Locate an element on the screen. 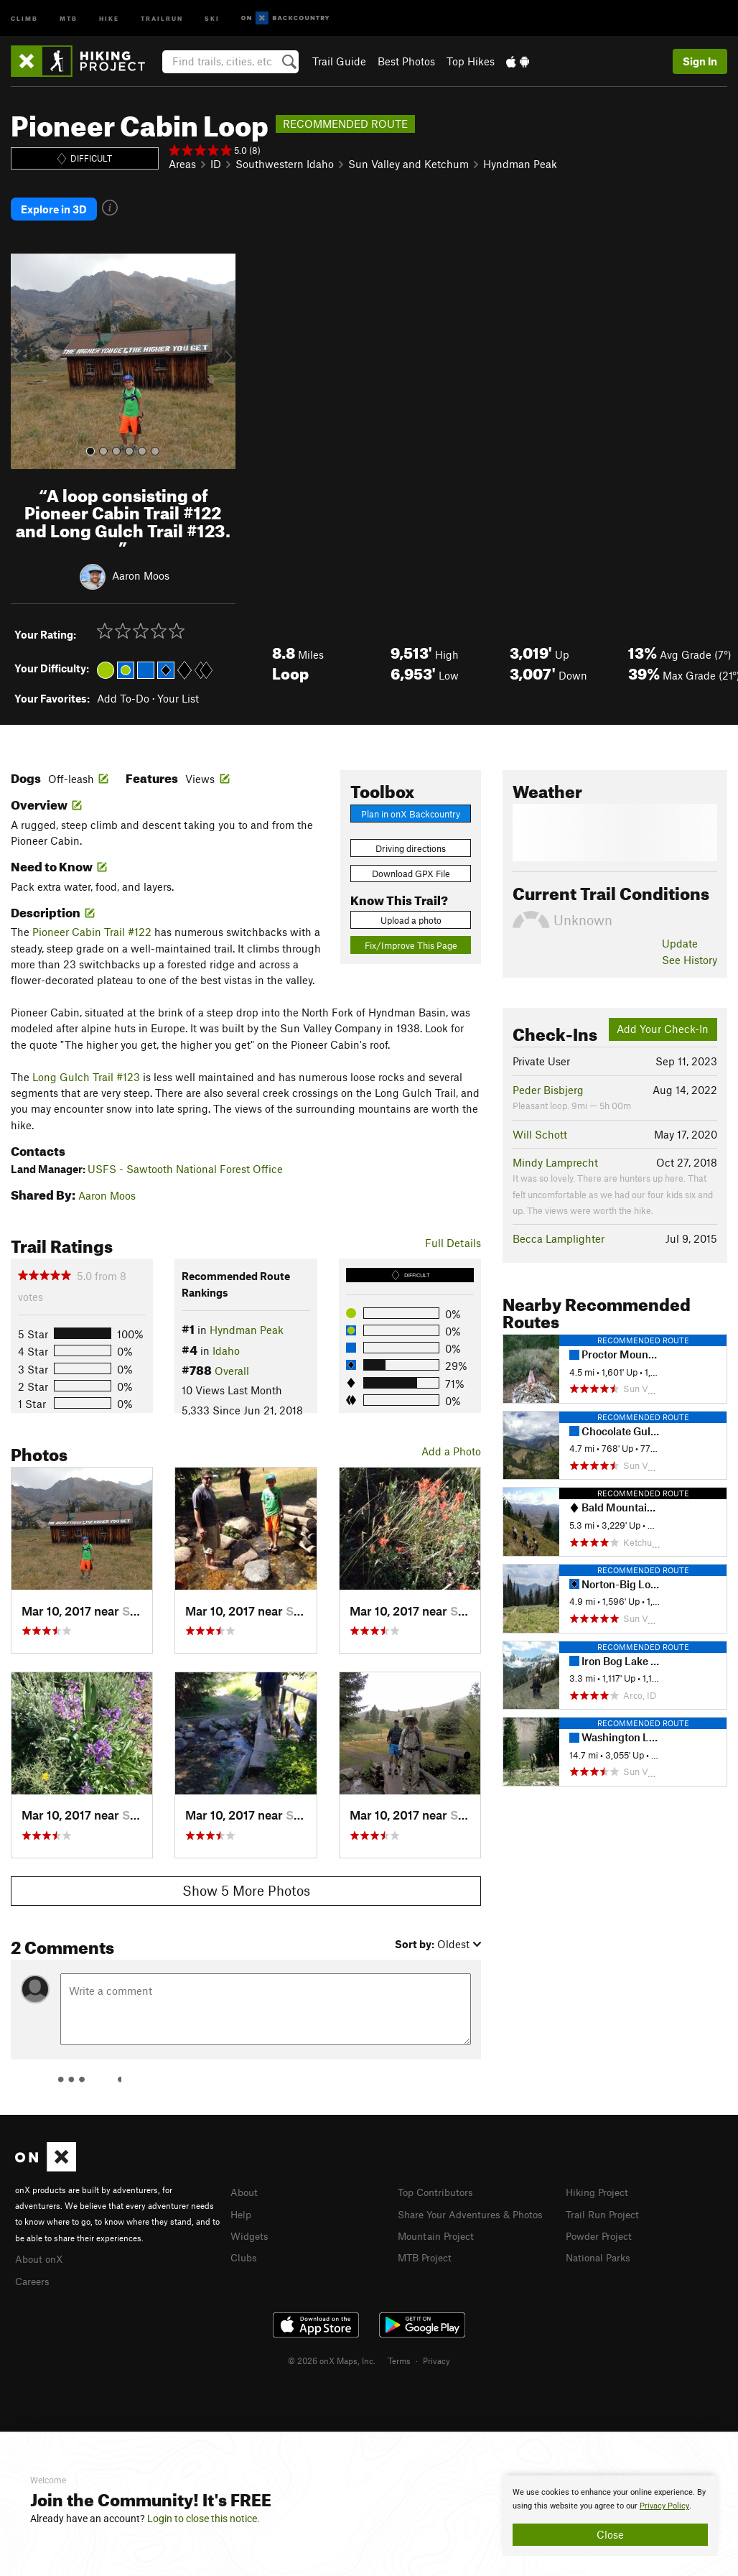 Image resolution: width=738 pixels, height=2576 pixels. Mindy Lamprecht is located at coordinates (555, 1153).